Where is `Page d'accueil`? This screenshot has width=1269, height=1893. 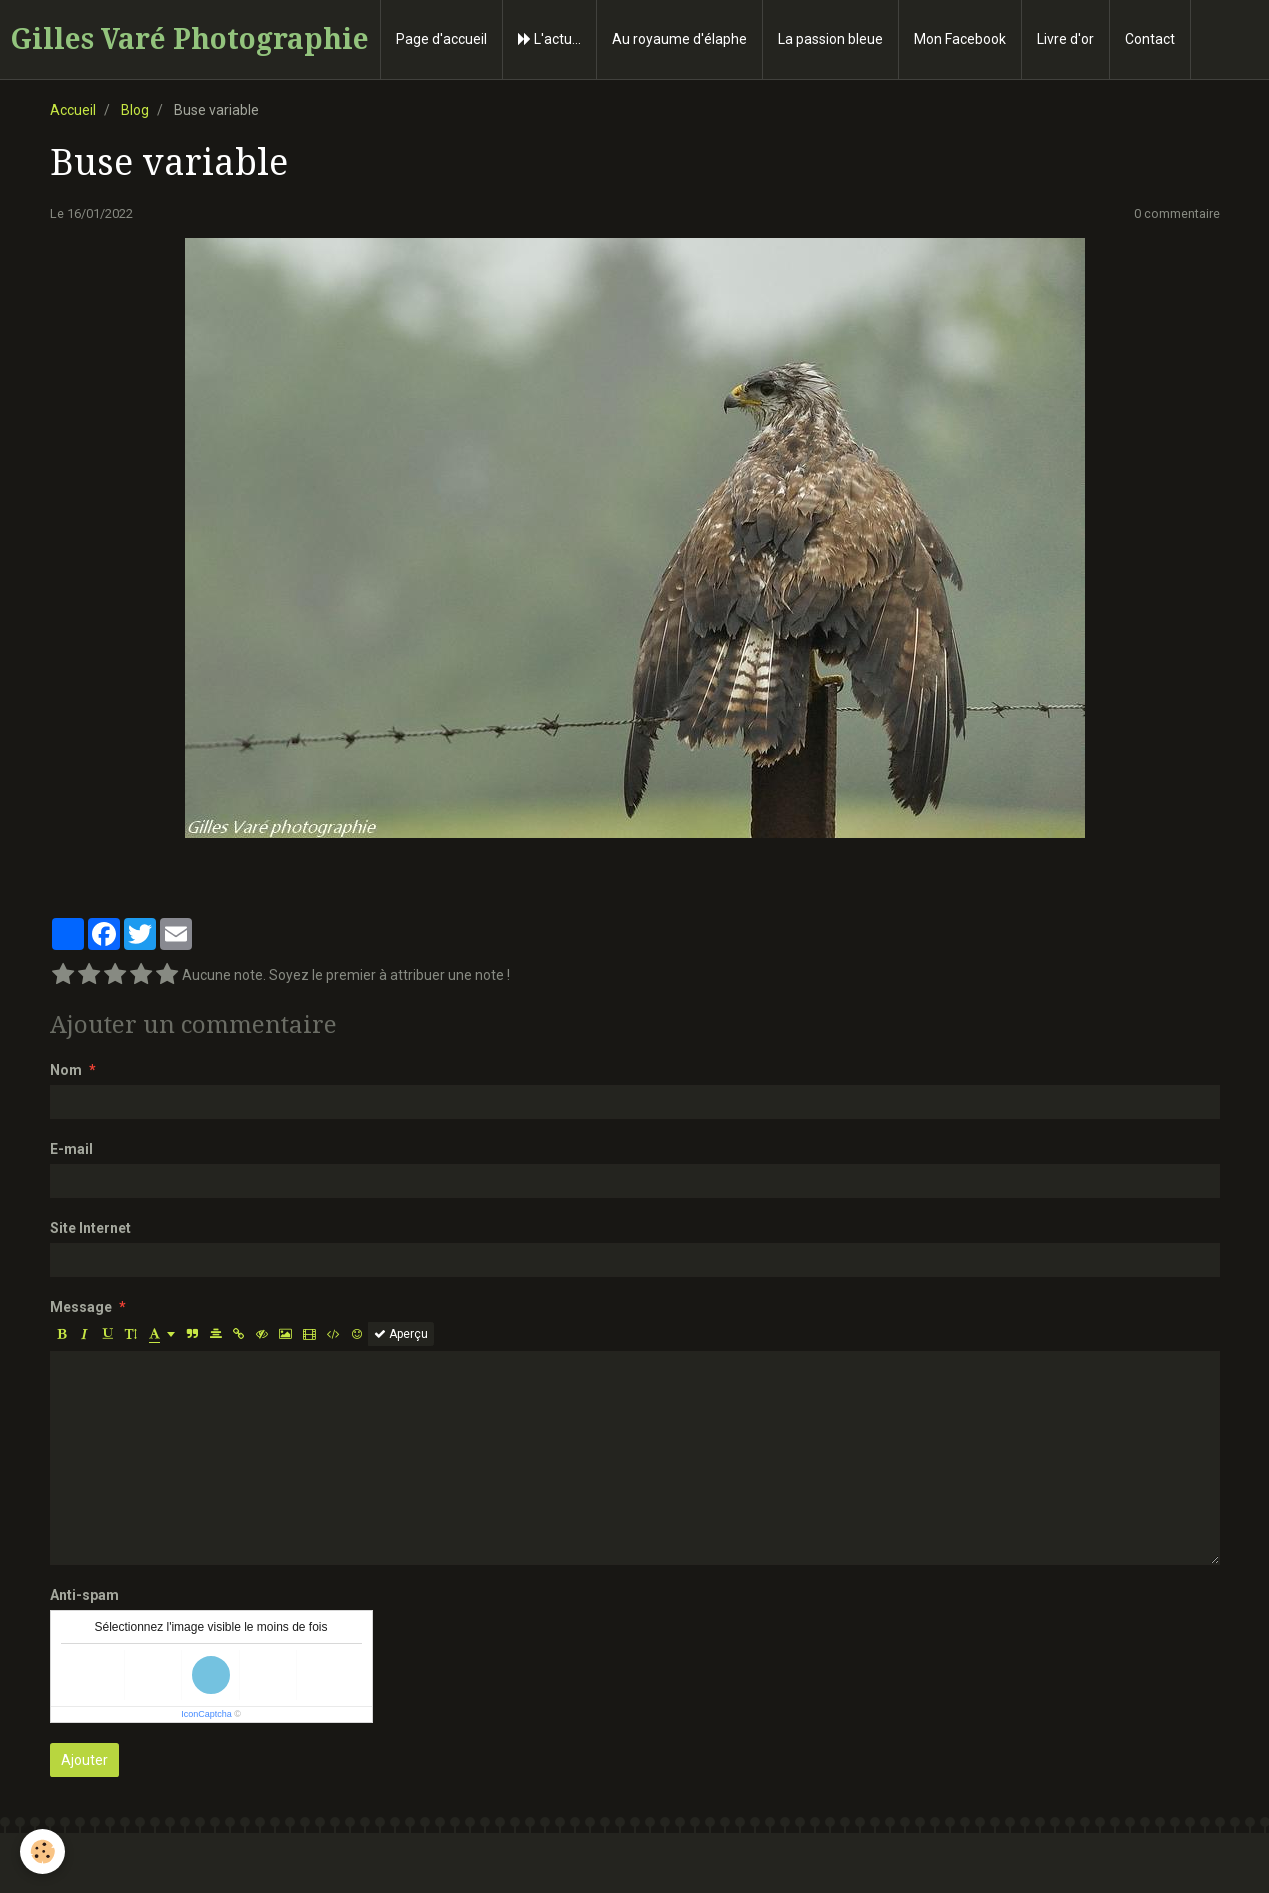 Page d'accueil is located at coordinates (441, 39).